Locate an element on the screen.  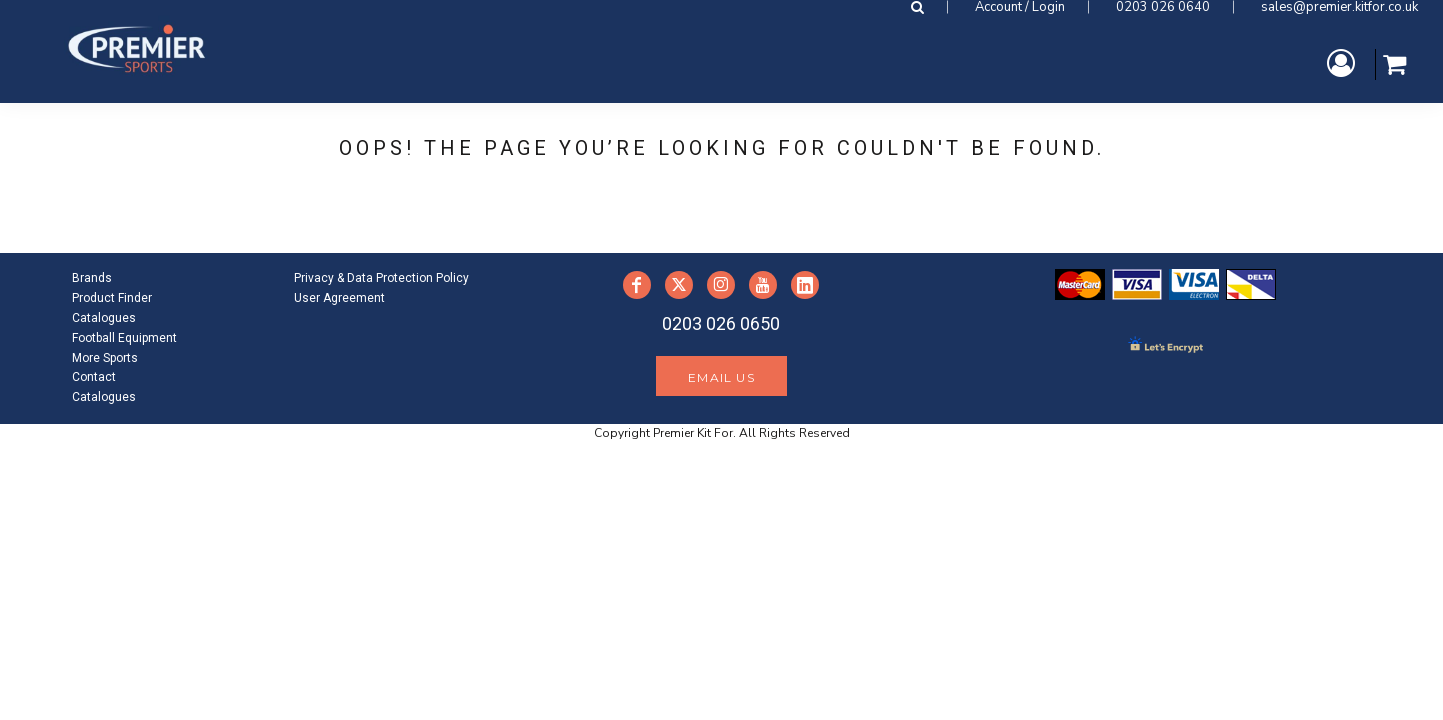
More Sports is located at coordinates (105, 358).